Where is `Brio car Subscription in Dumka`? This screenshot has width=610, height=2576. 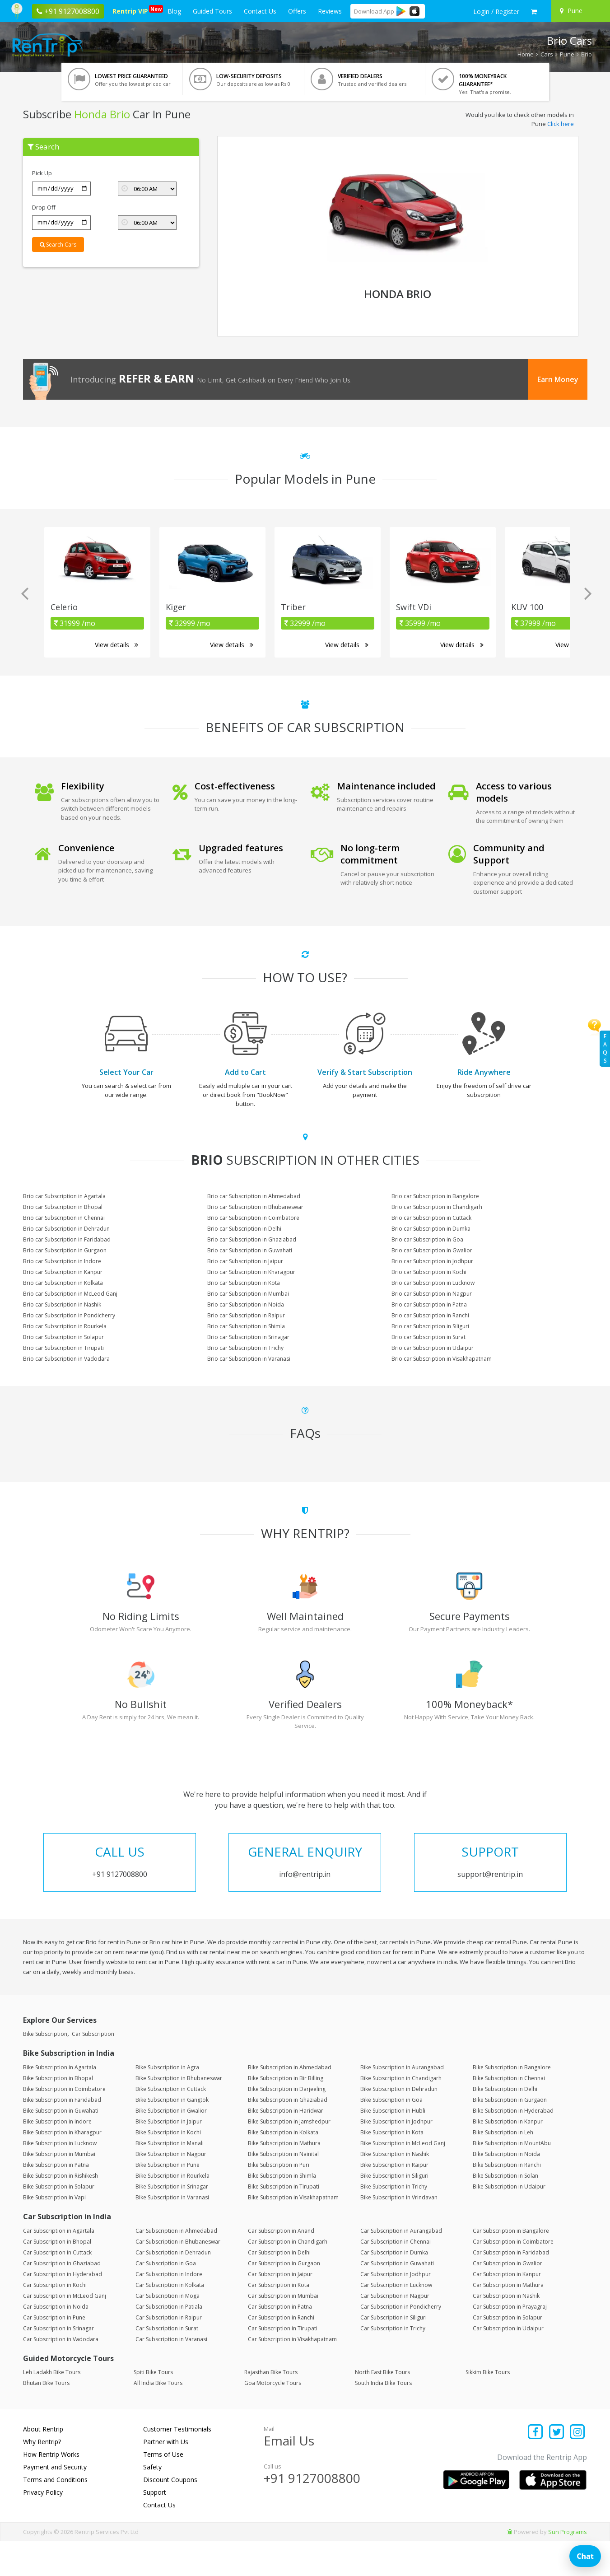
Brio car Subscription in Dumka is located at coordinates (430, 1228).